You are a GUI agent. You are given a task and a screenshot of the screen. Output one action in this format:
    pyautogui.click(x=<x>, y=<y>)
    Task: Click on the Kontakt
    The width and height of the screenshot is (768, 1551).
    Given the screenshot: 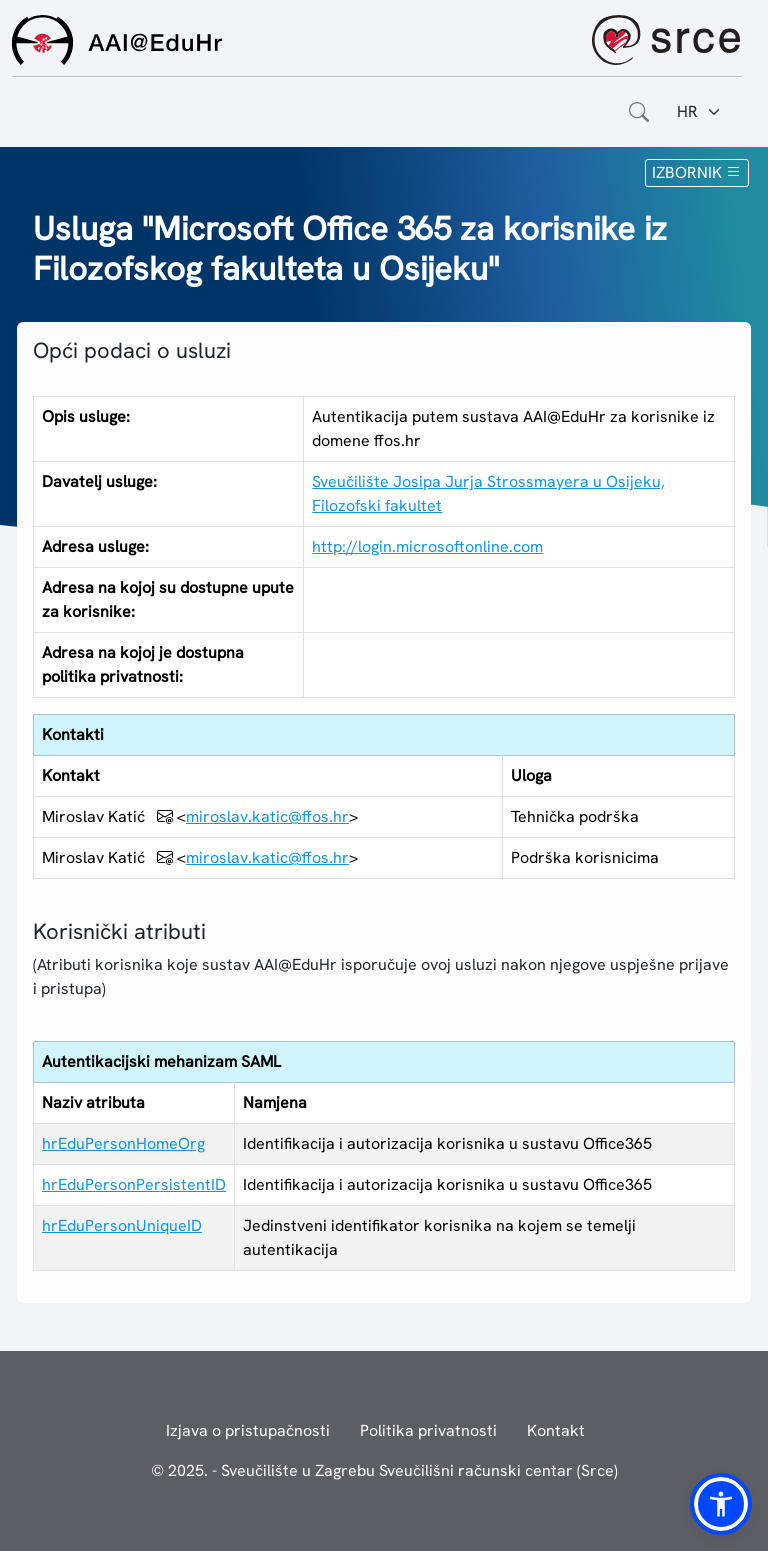 What is the action you would take?
    pyautogui.click(x=556, y=1430)
    